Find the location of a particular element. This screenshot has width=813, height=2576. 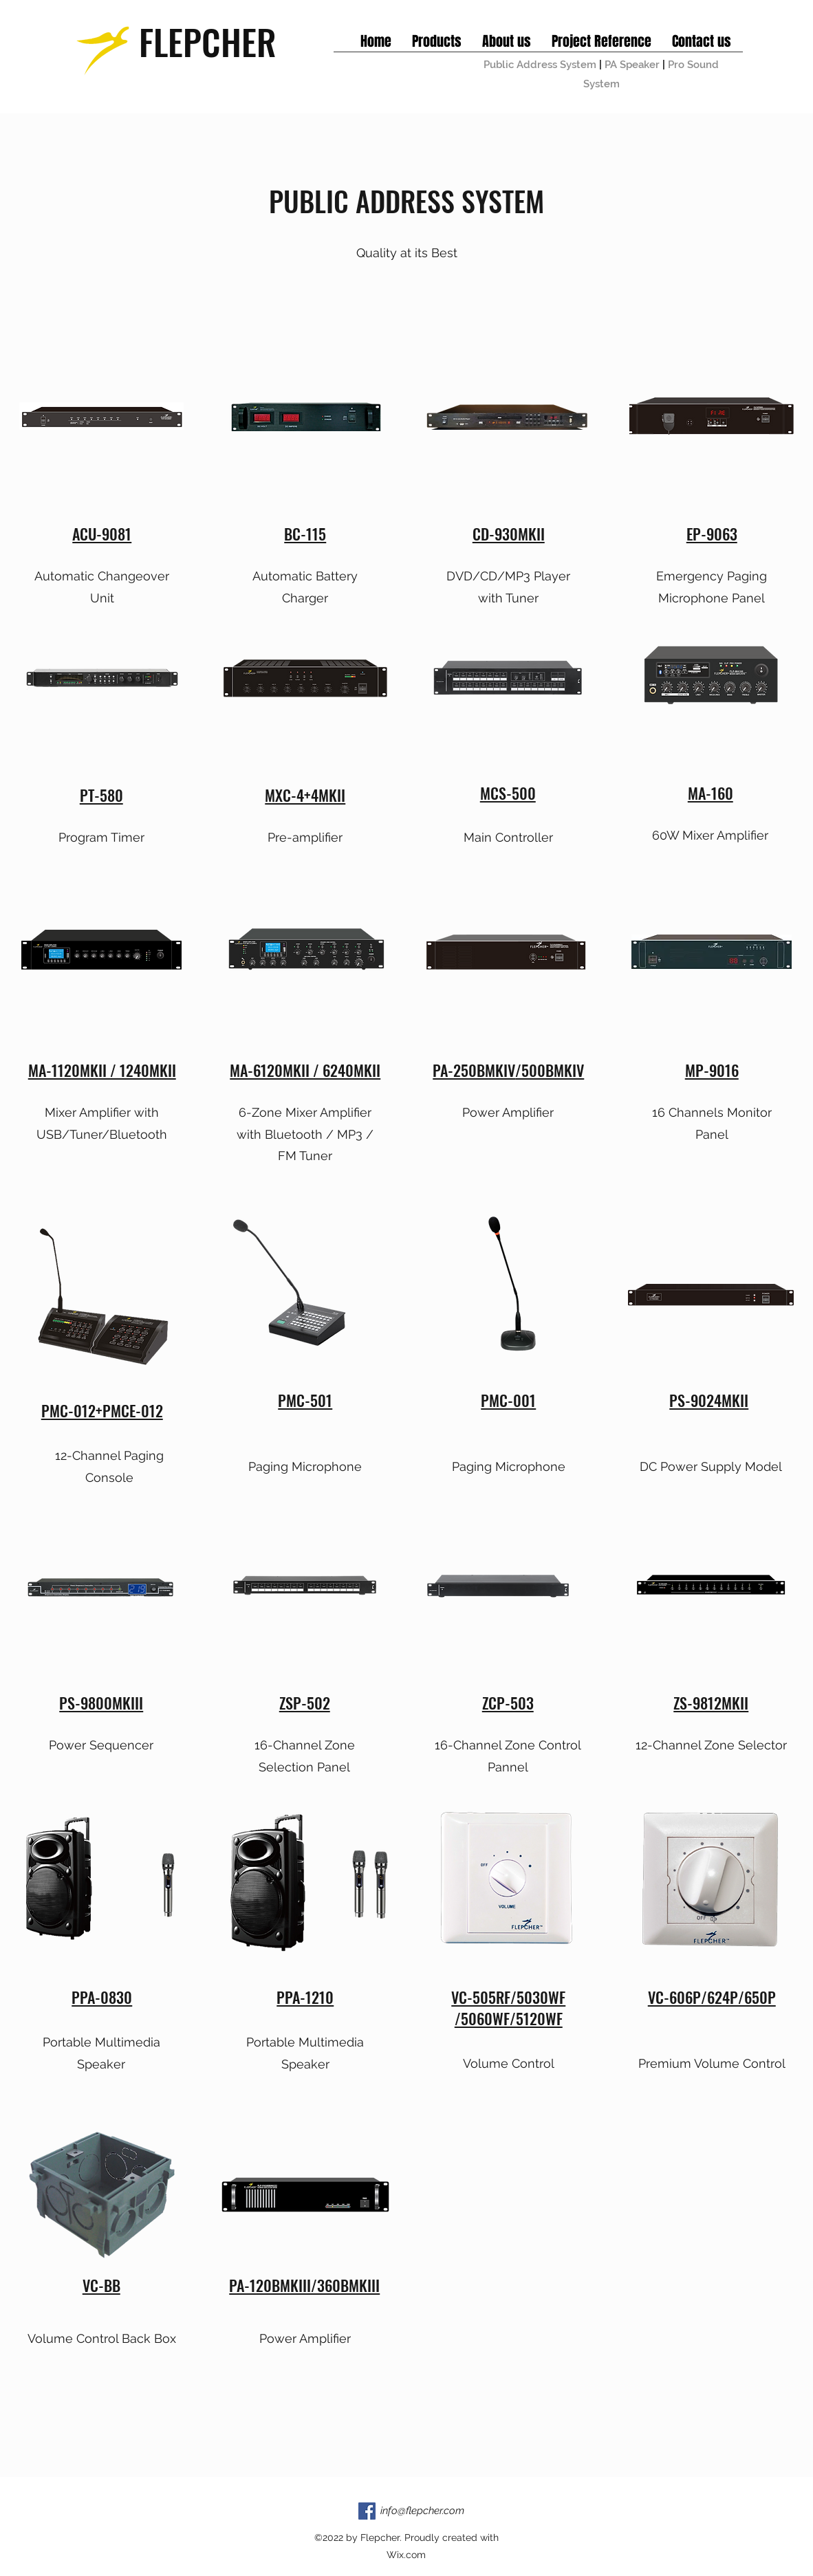

PS-9800MKIII is located at coordinates (101, 1703).